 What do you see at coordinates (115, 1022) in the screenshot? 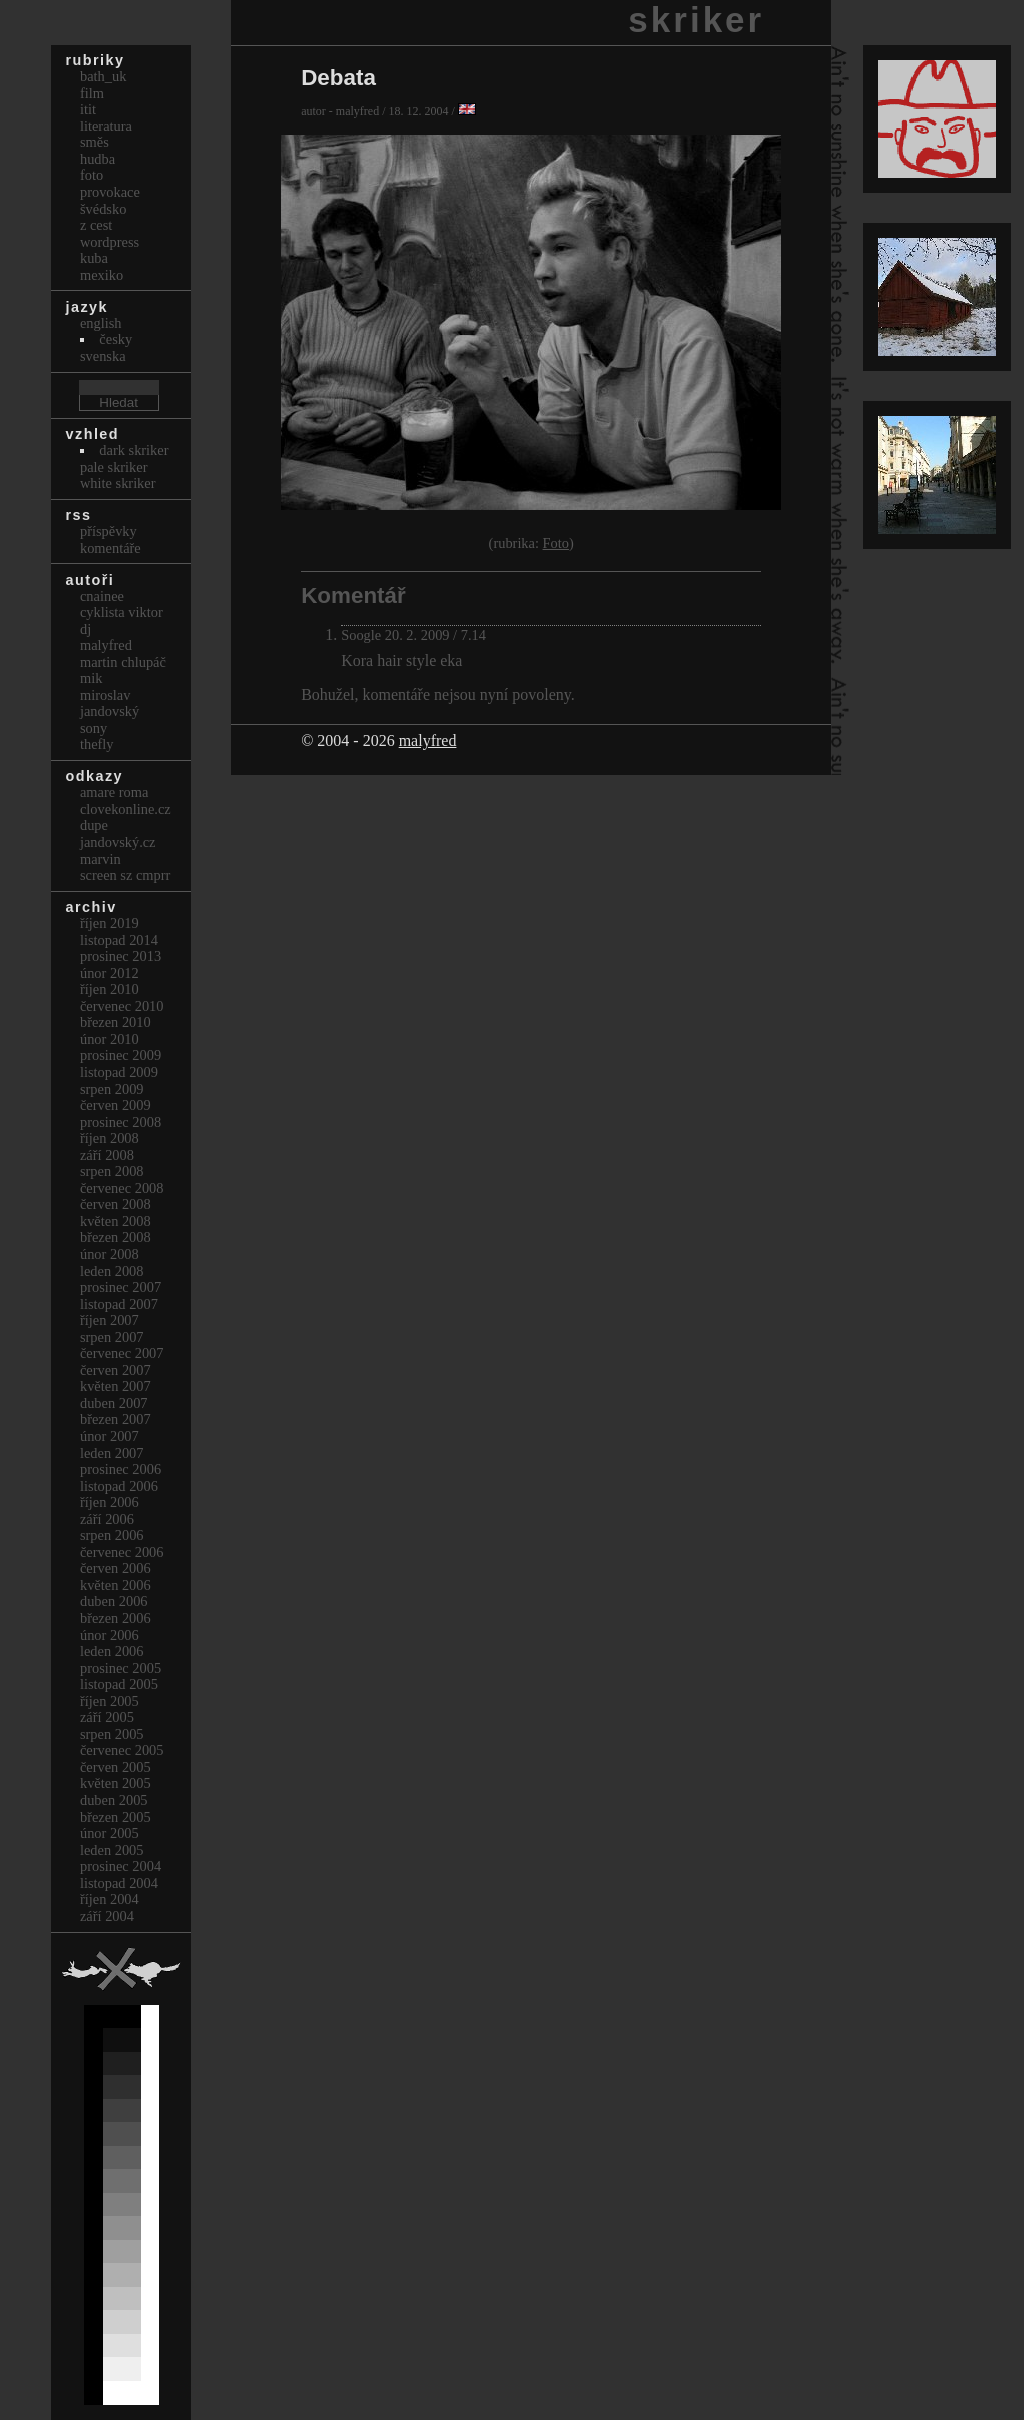
I see `Březen 2010` at bounding box center [115, 1022].